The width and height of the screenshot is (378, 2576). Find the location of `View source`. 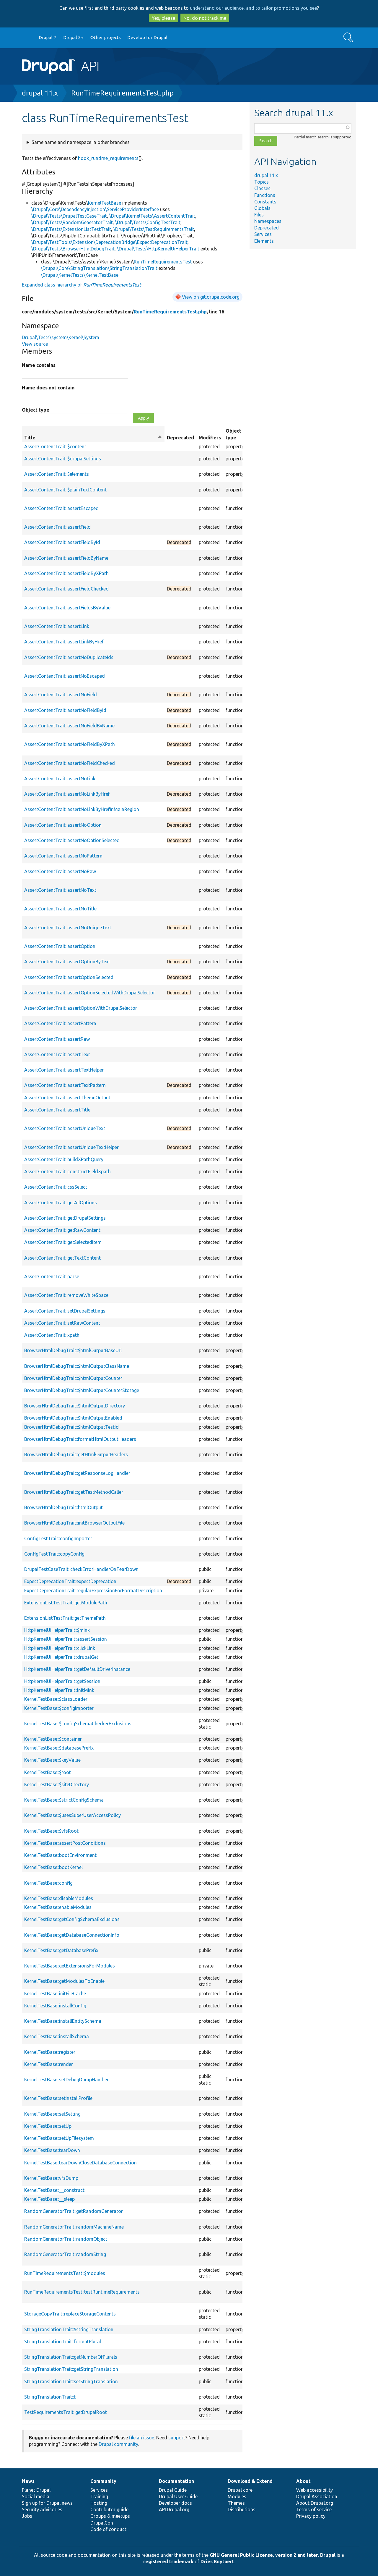

View source is located at coordinates (35, 344).